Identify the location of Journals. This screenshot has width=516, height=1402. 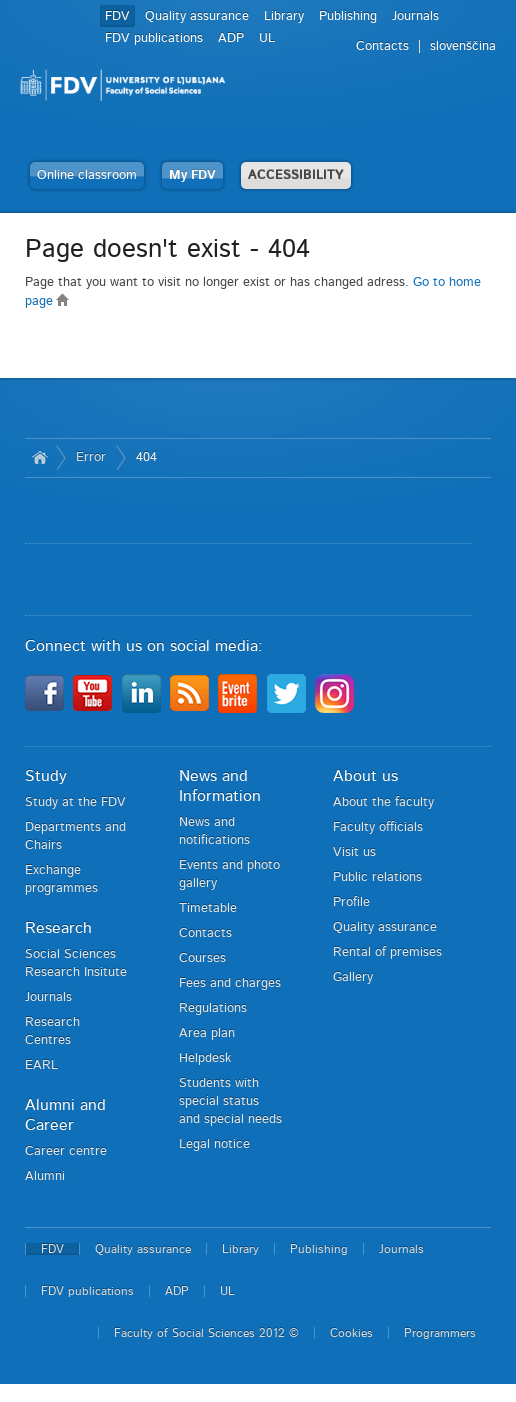
(415, 16).